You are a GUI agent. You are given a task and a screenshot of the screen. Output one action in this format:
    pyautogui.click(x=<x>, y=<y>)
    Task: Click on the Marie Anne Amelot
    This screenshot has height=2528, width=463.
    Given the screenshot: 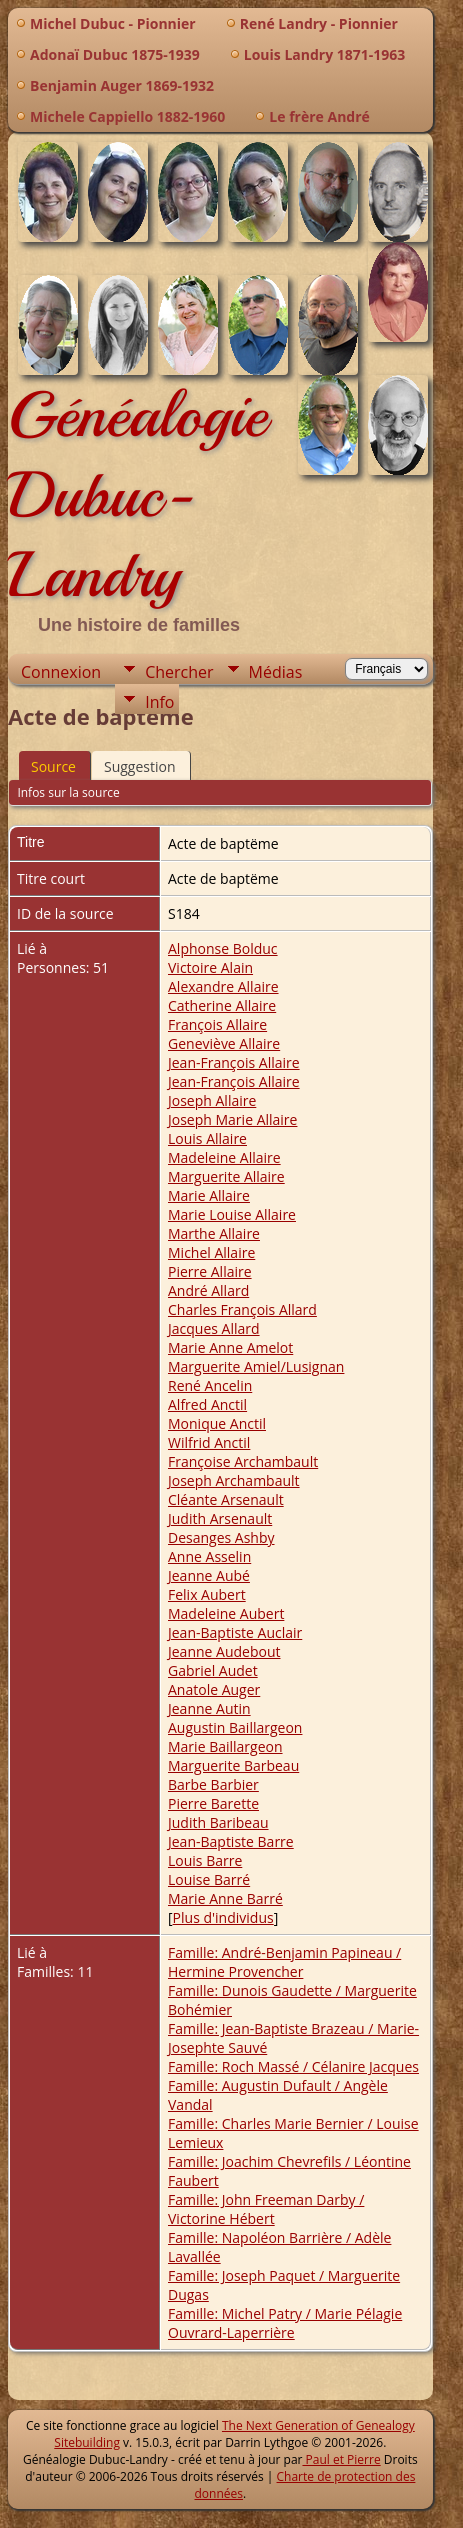 What is the action you would take?
    pyautogui.click(x=230, y=1347)
    